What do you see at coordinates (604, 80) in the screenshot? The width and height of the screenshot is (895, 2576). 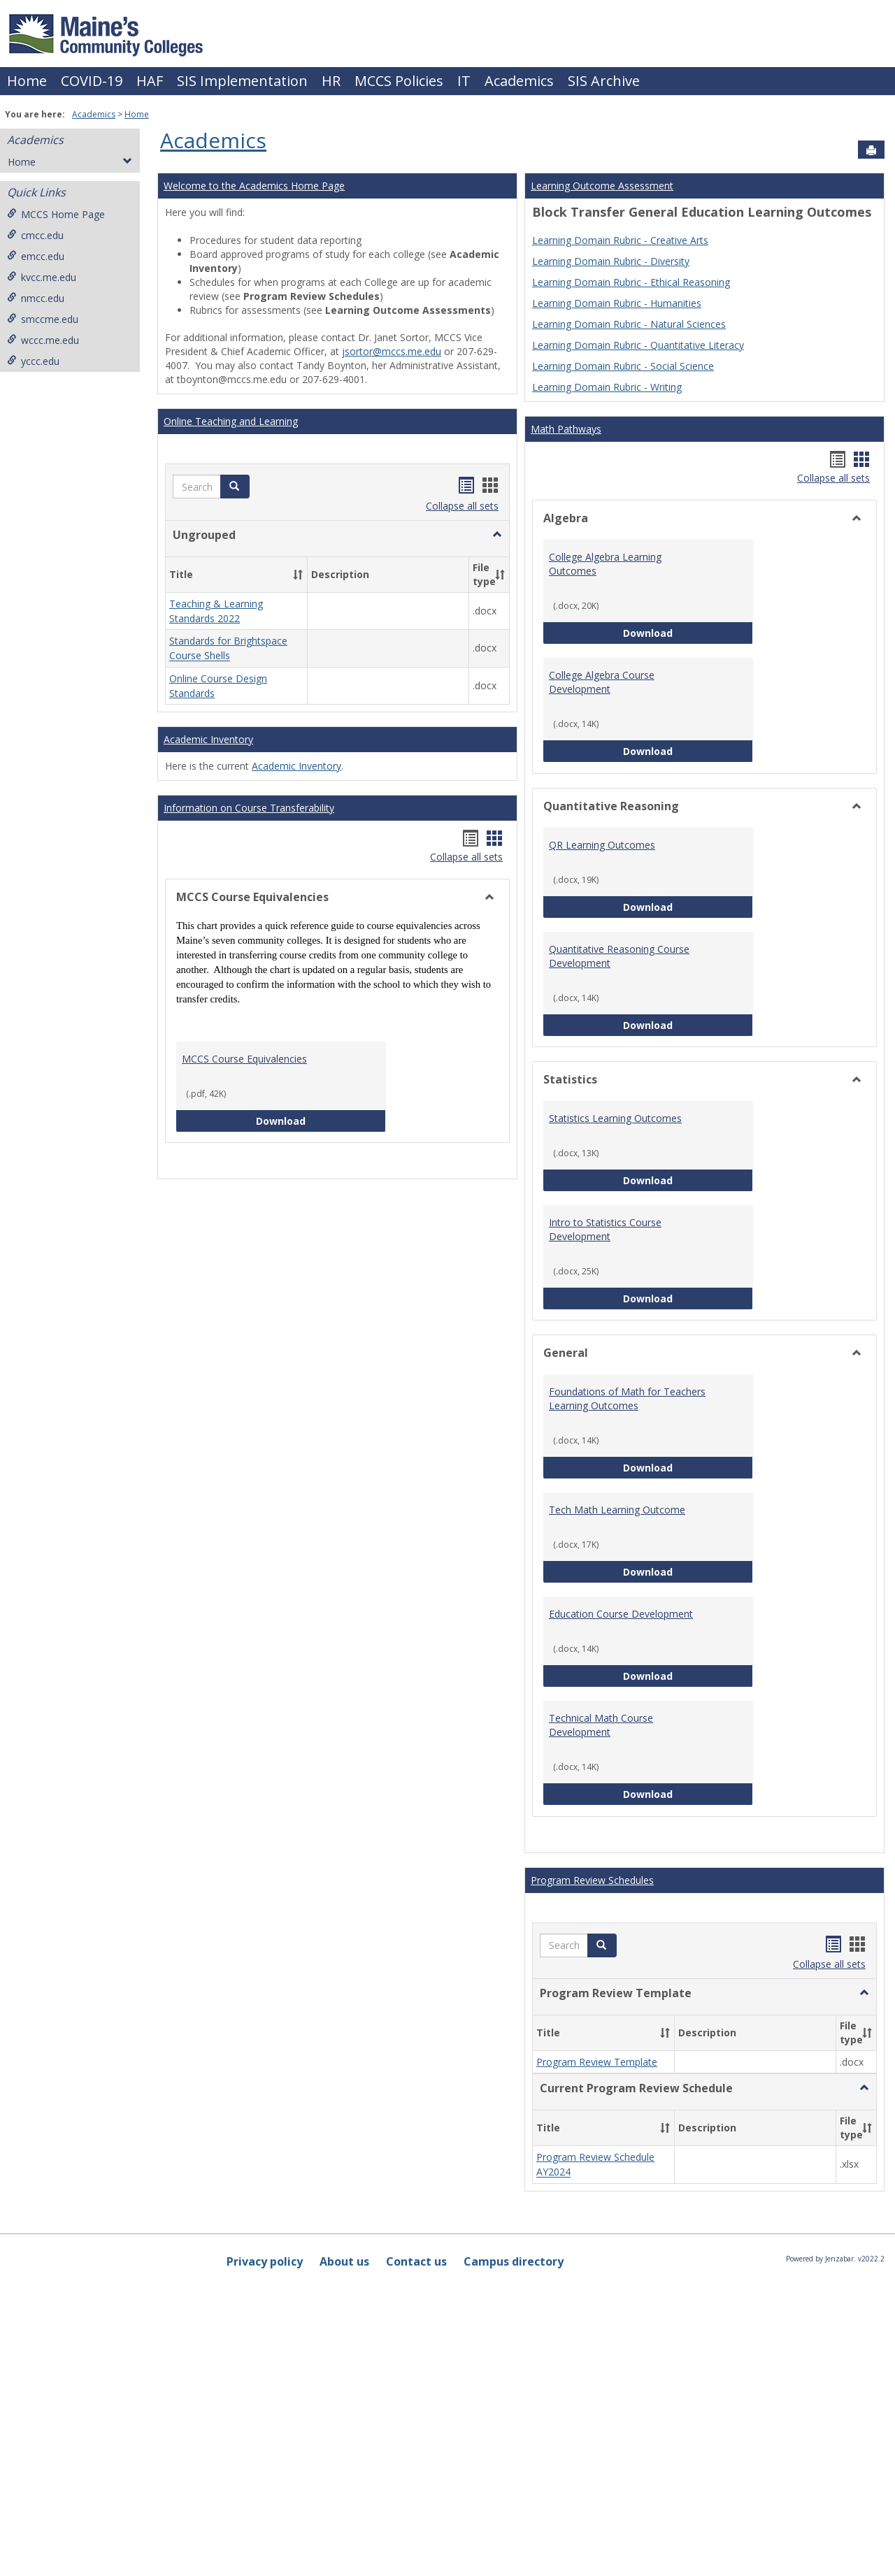 I see `SIS Archive` at bounding box center [604, 80].